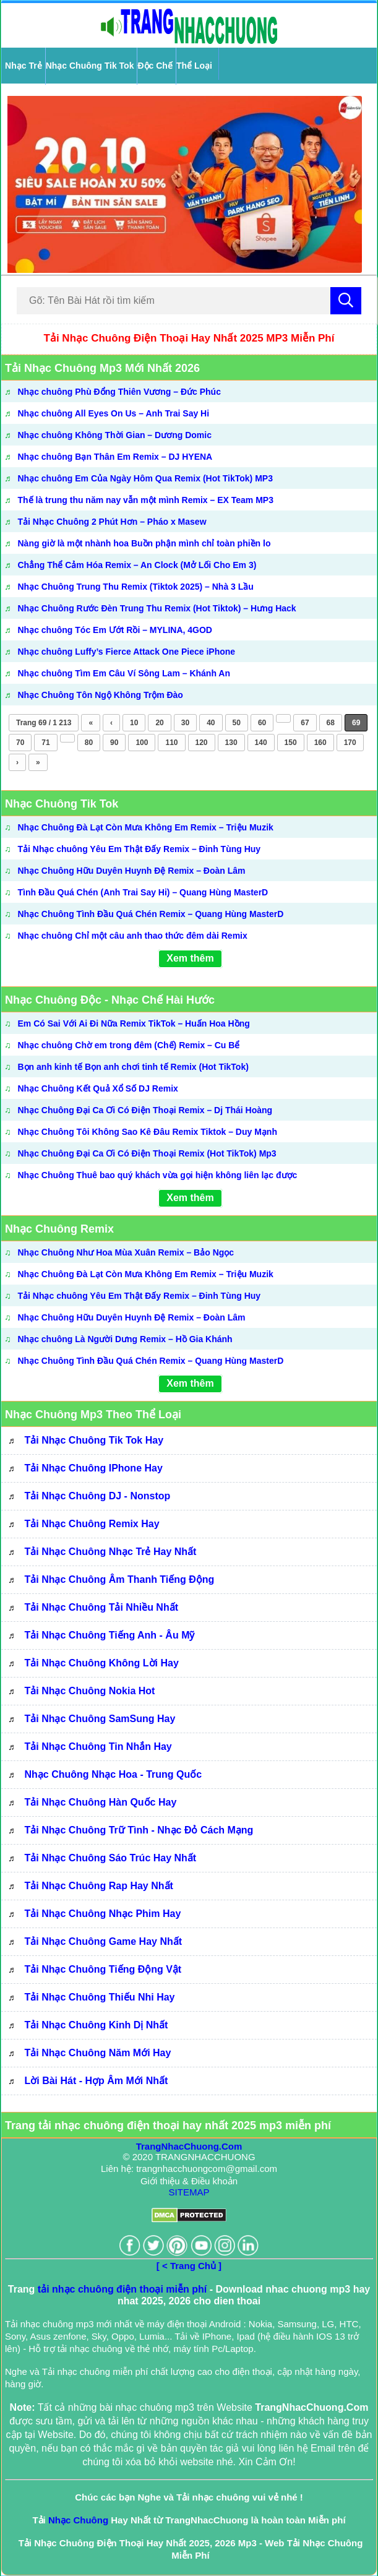  I want to click on TrangNhacChuong.Com, so click(189, 2146).